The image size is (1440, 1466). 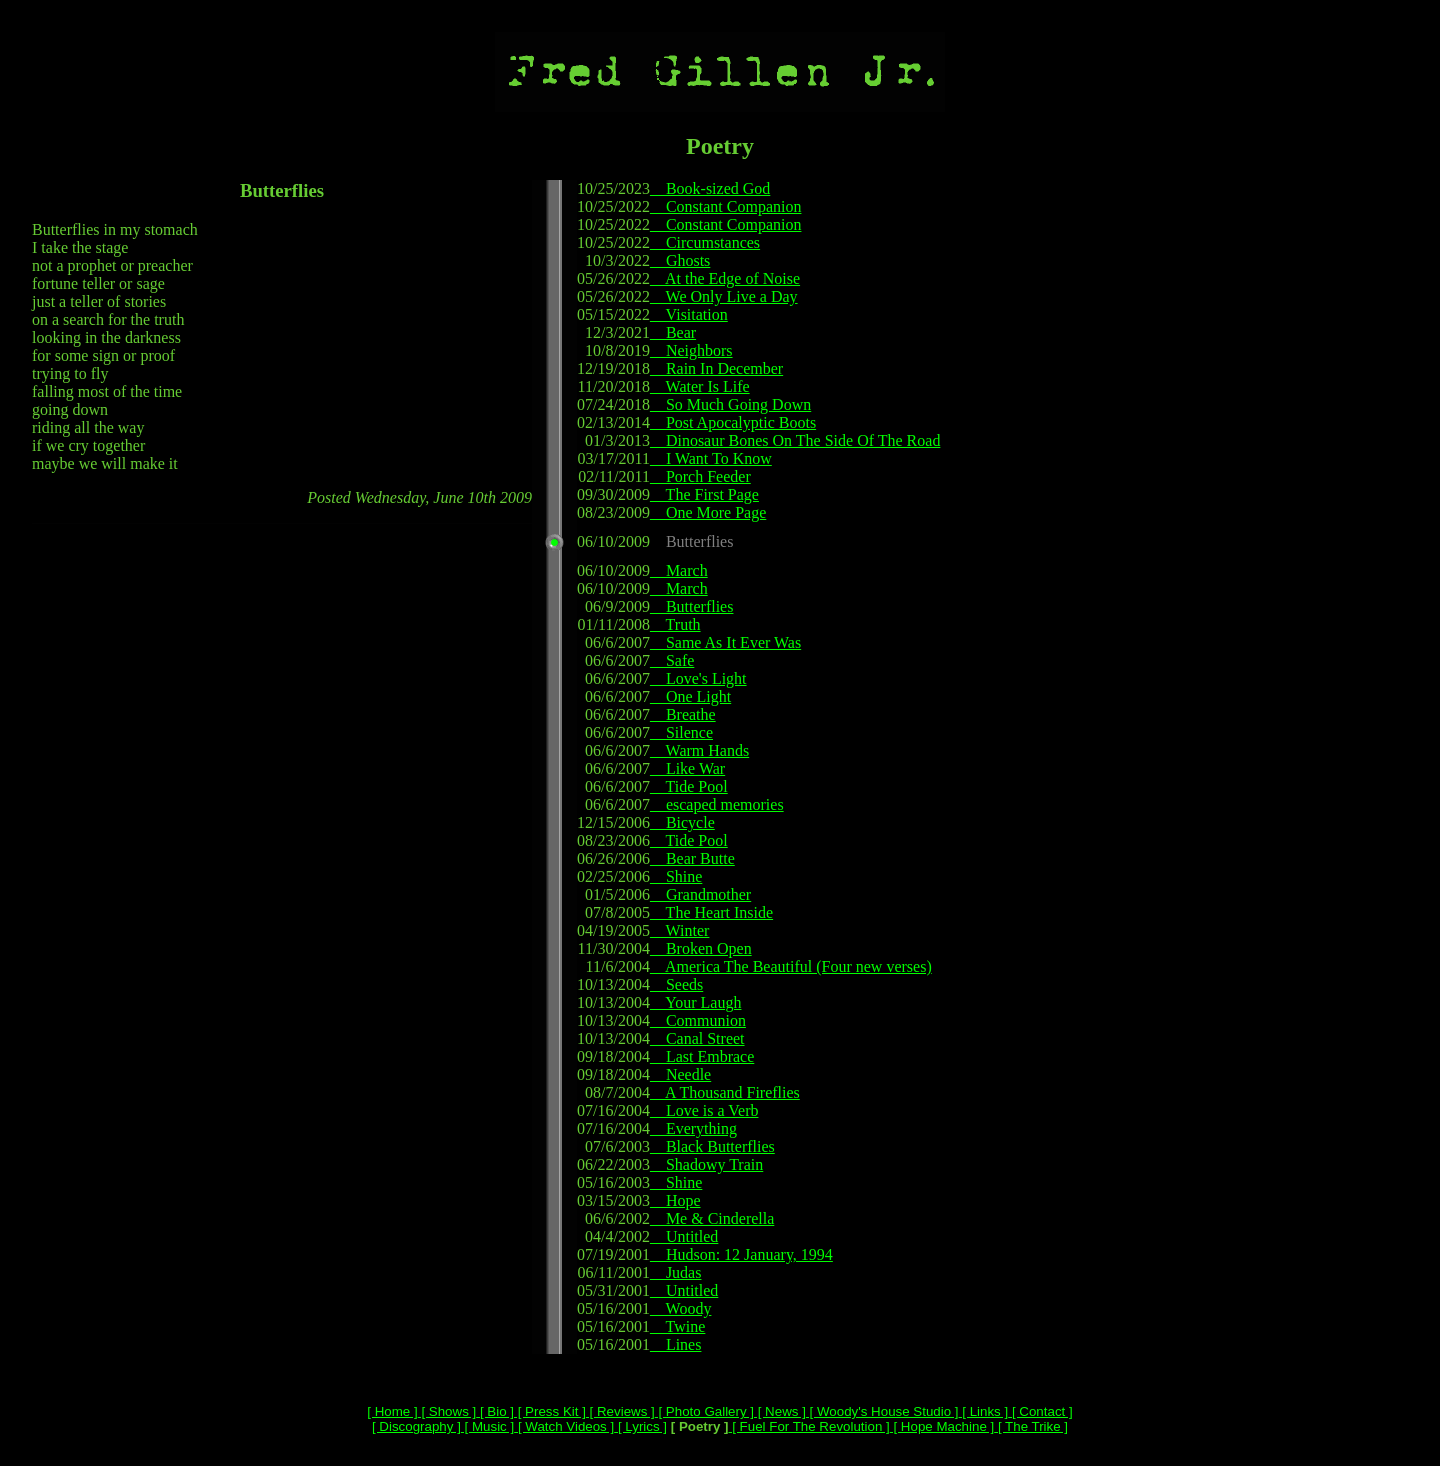 I want to click on [ Lyrics ], so click(x=640, y=1426).